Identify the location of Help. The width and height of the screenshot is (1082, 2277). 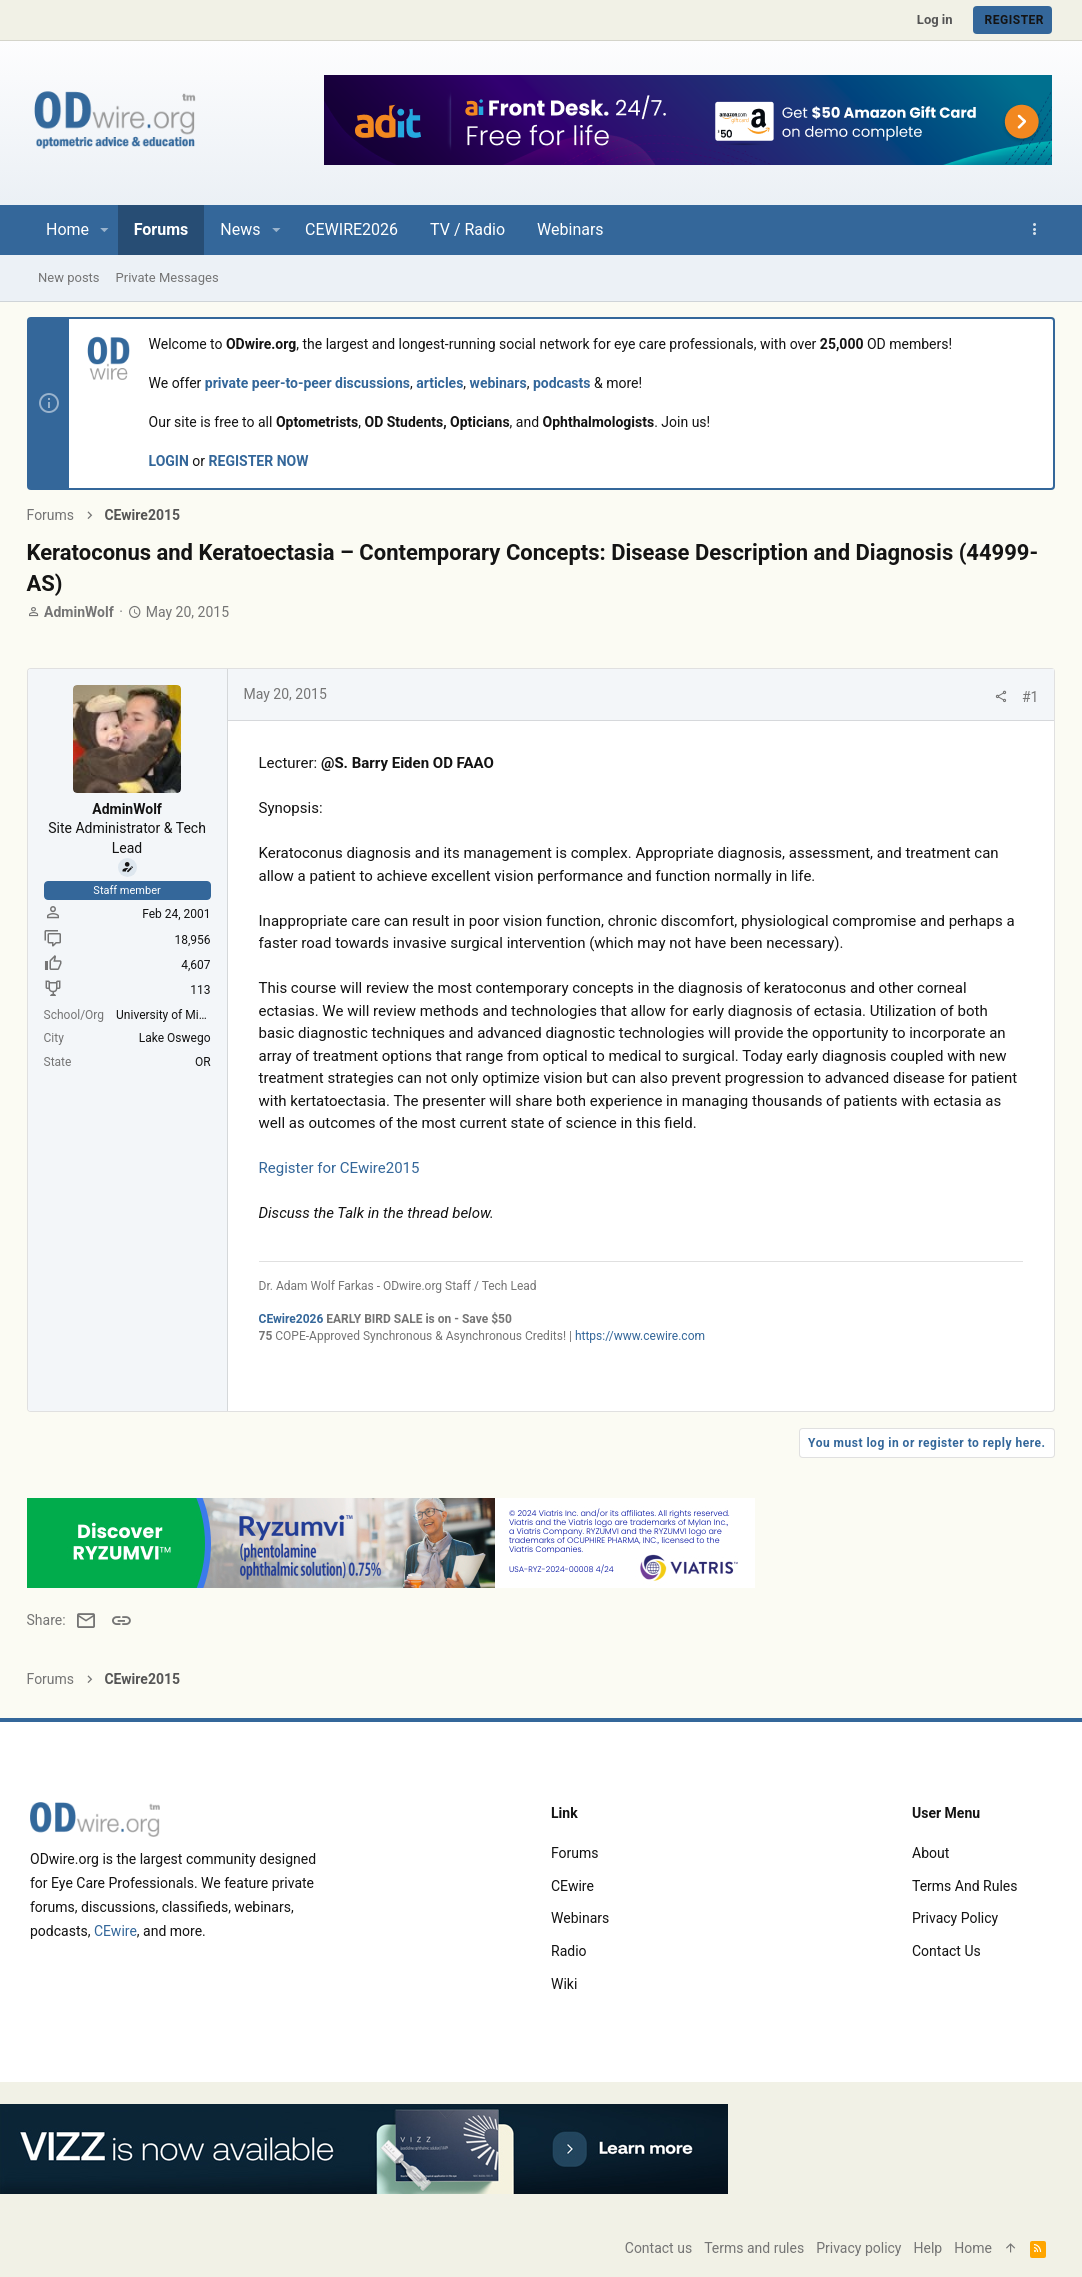
(928, 2248).